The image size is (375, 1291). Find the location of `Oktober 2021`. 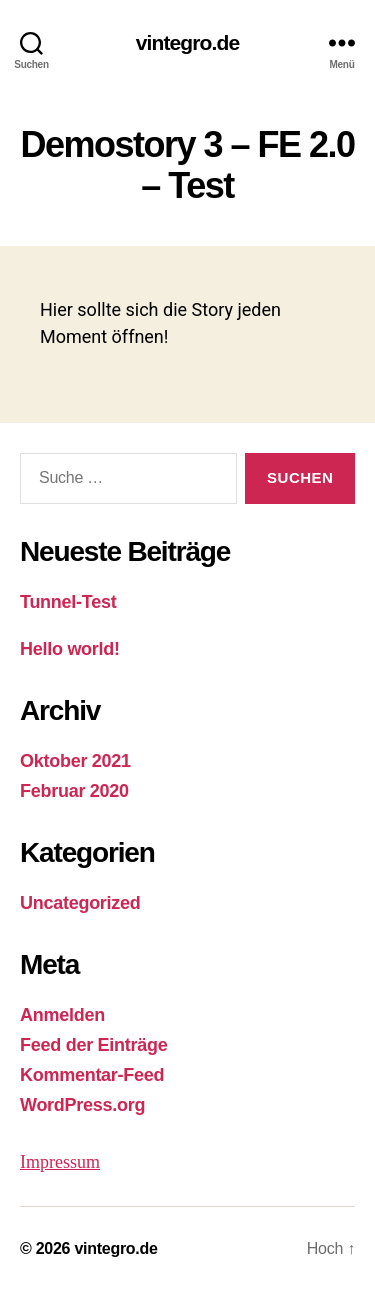

Oktober 2021 is located at coordinates (75, 761).